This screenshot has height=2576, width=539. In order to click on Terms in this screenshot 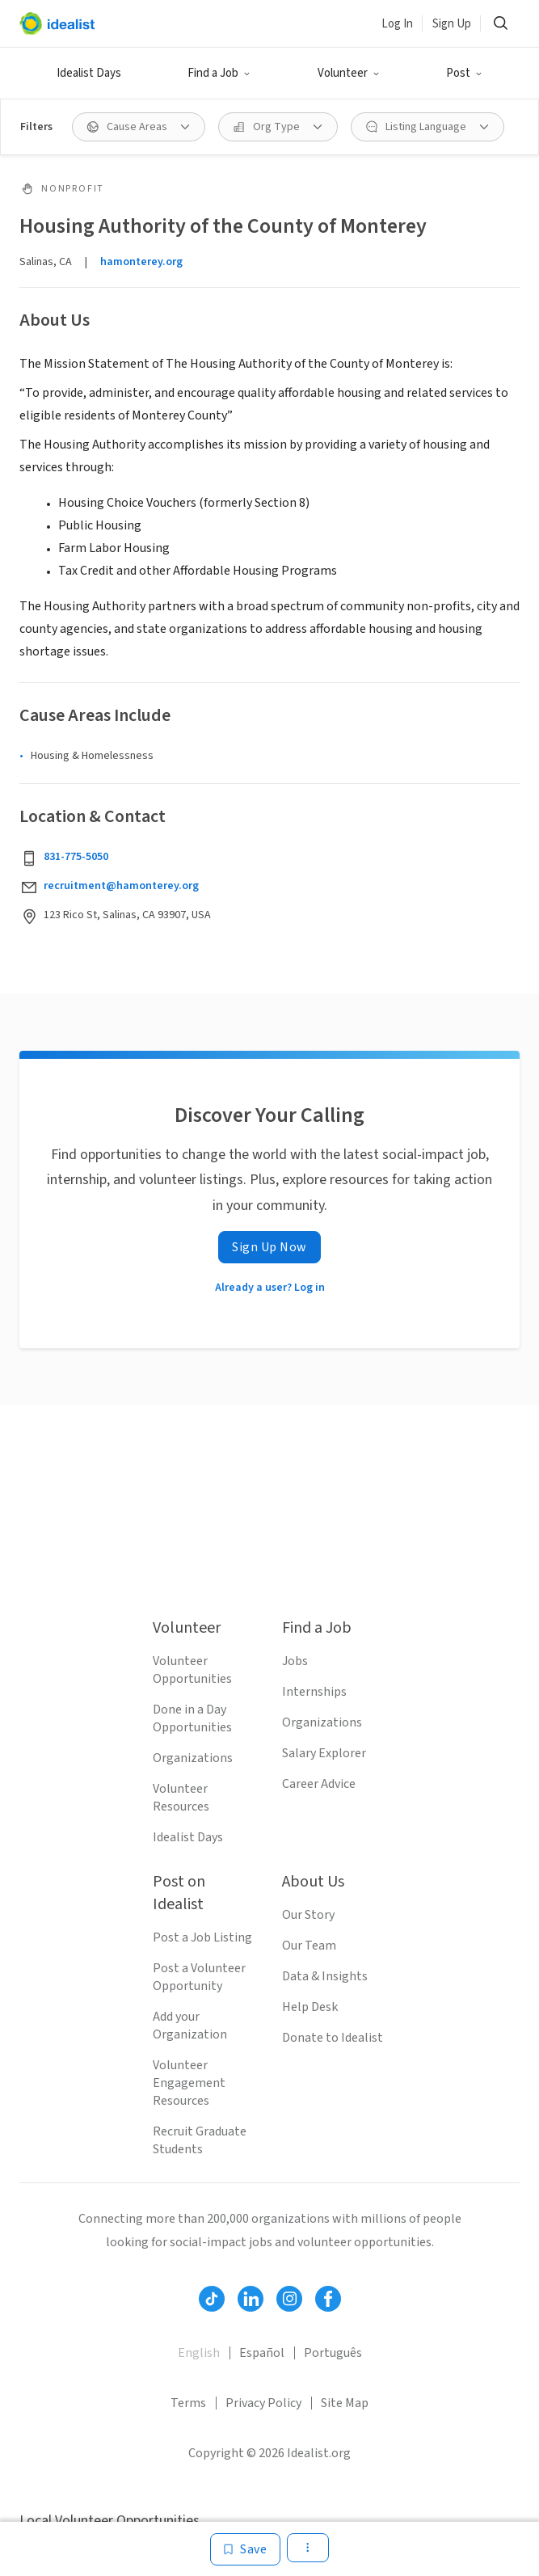, I will do `click(188, 2403)`.